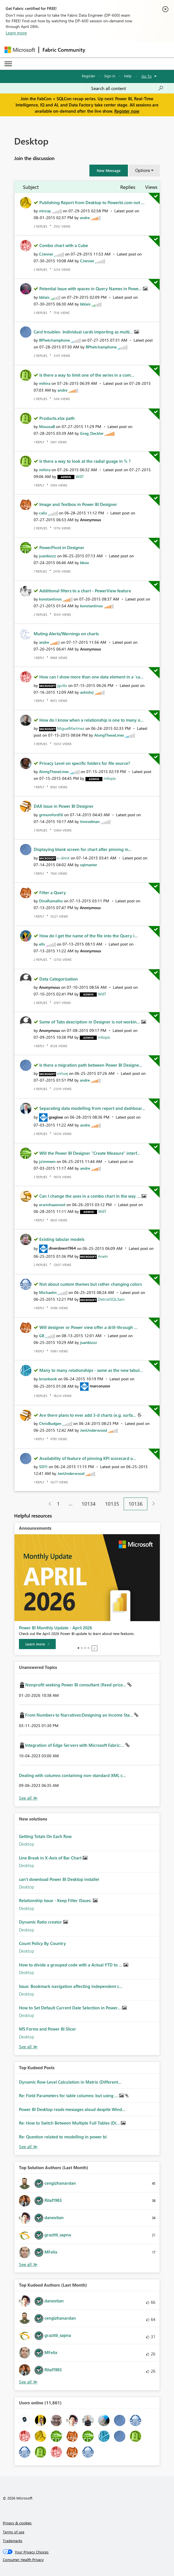  I want to click on Desktop, so click(26, 1844).